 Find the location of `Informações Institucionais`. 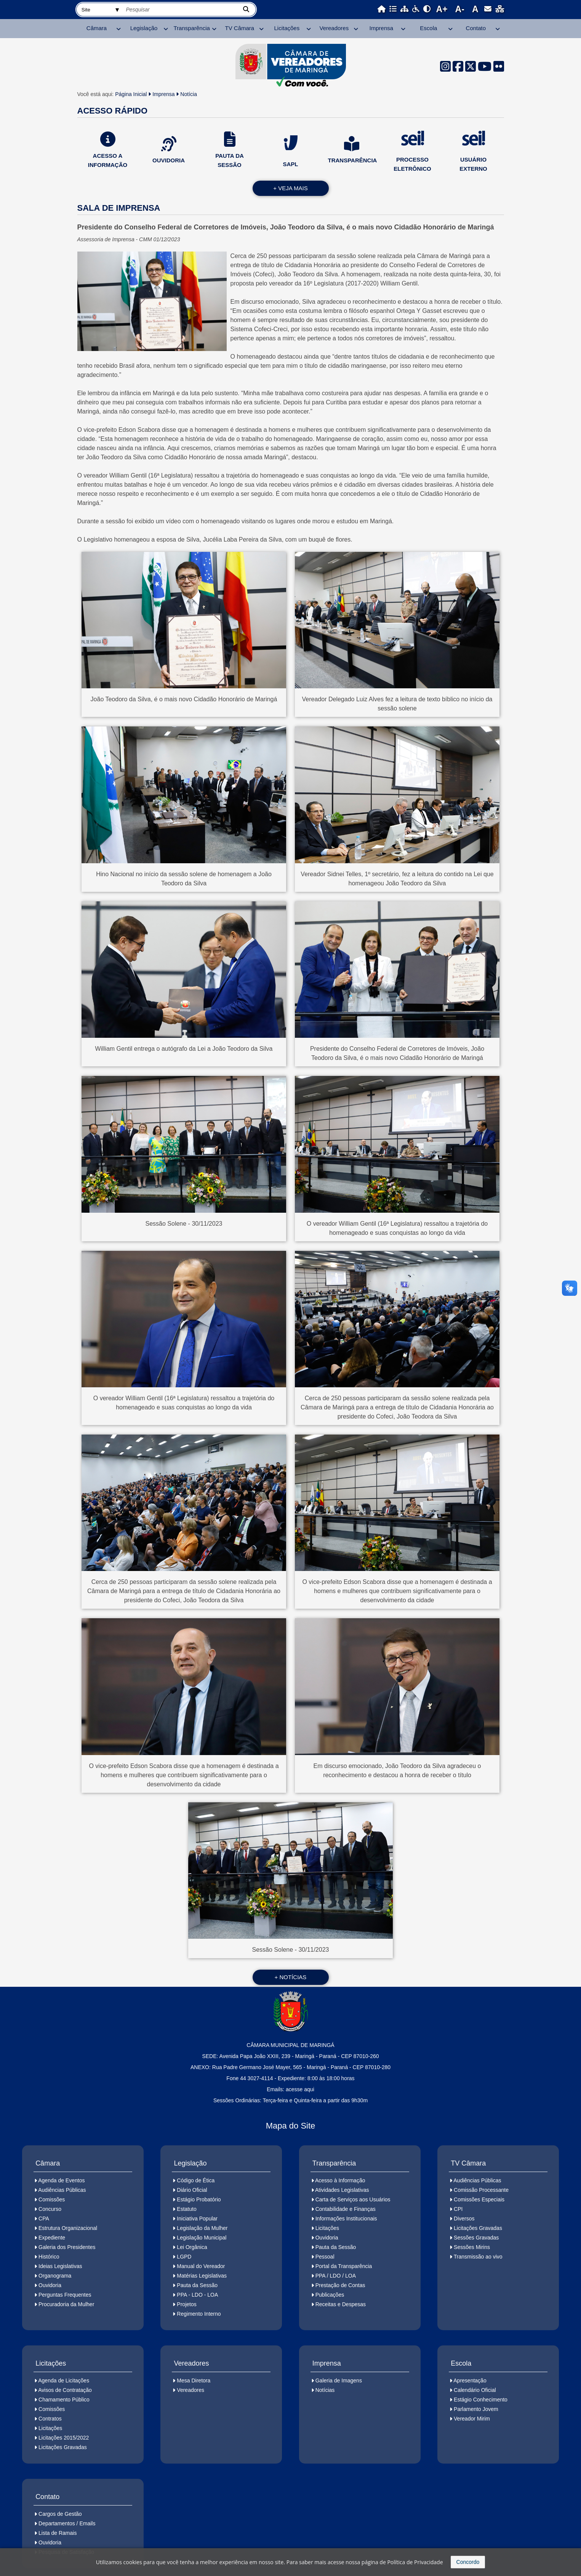

Informações Institucionais is located at coordinates (346, 2218).